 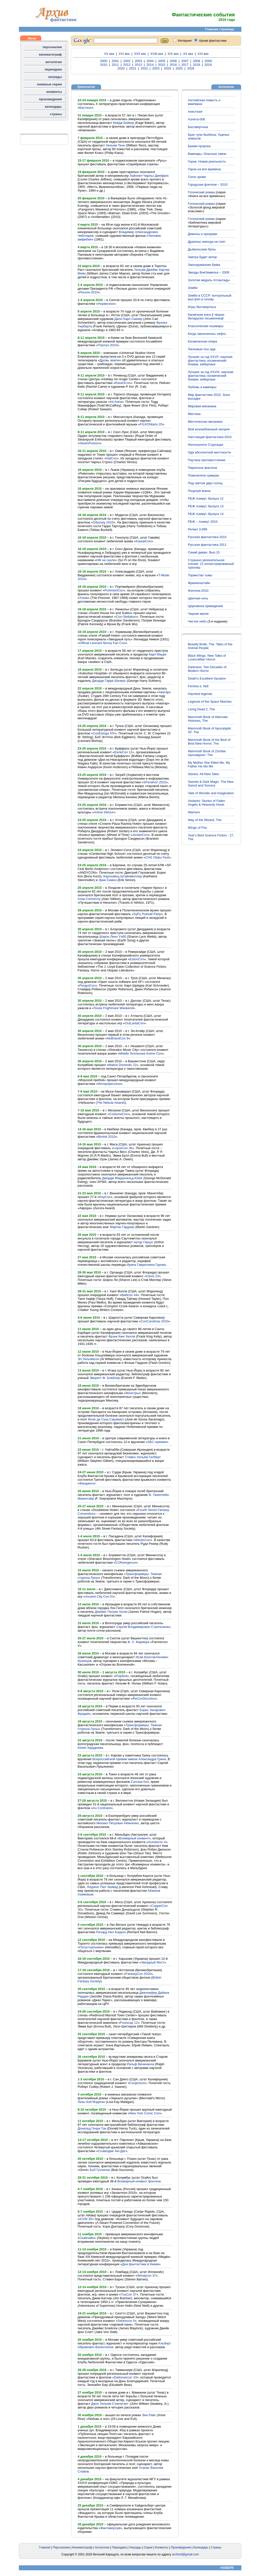 I want to click on Дни фантастики в Киеве, so click(x=140, y=2264).